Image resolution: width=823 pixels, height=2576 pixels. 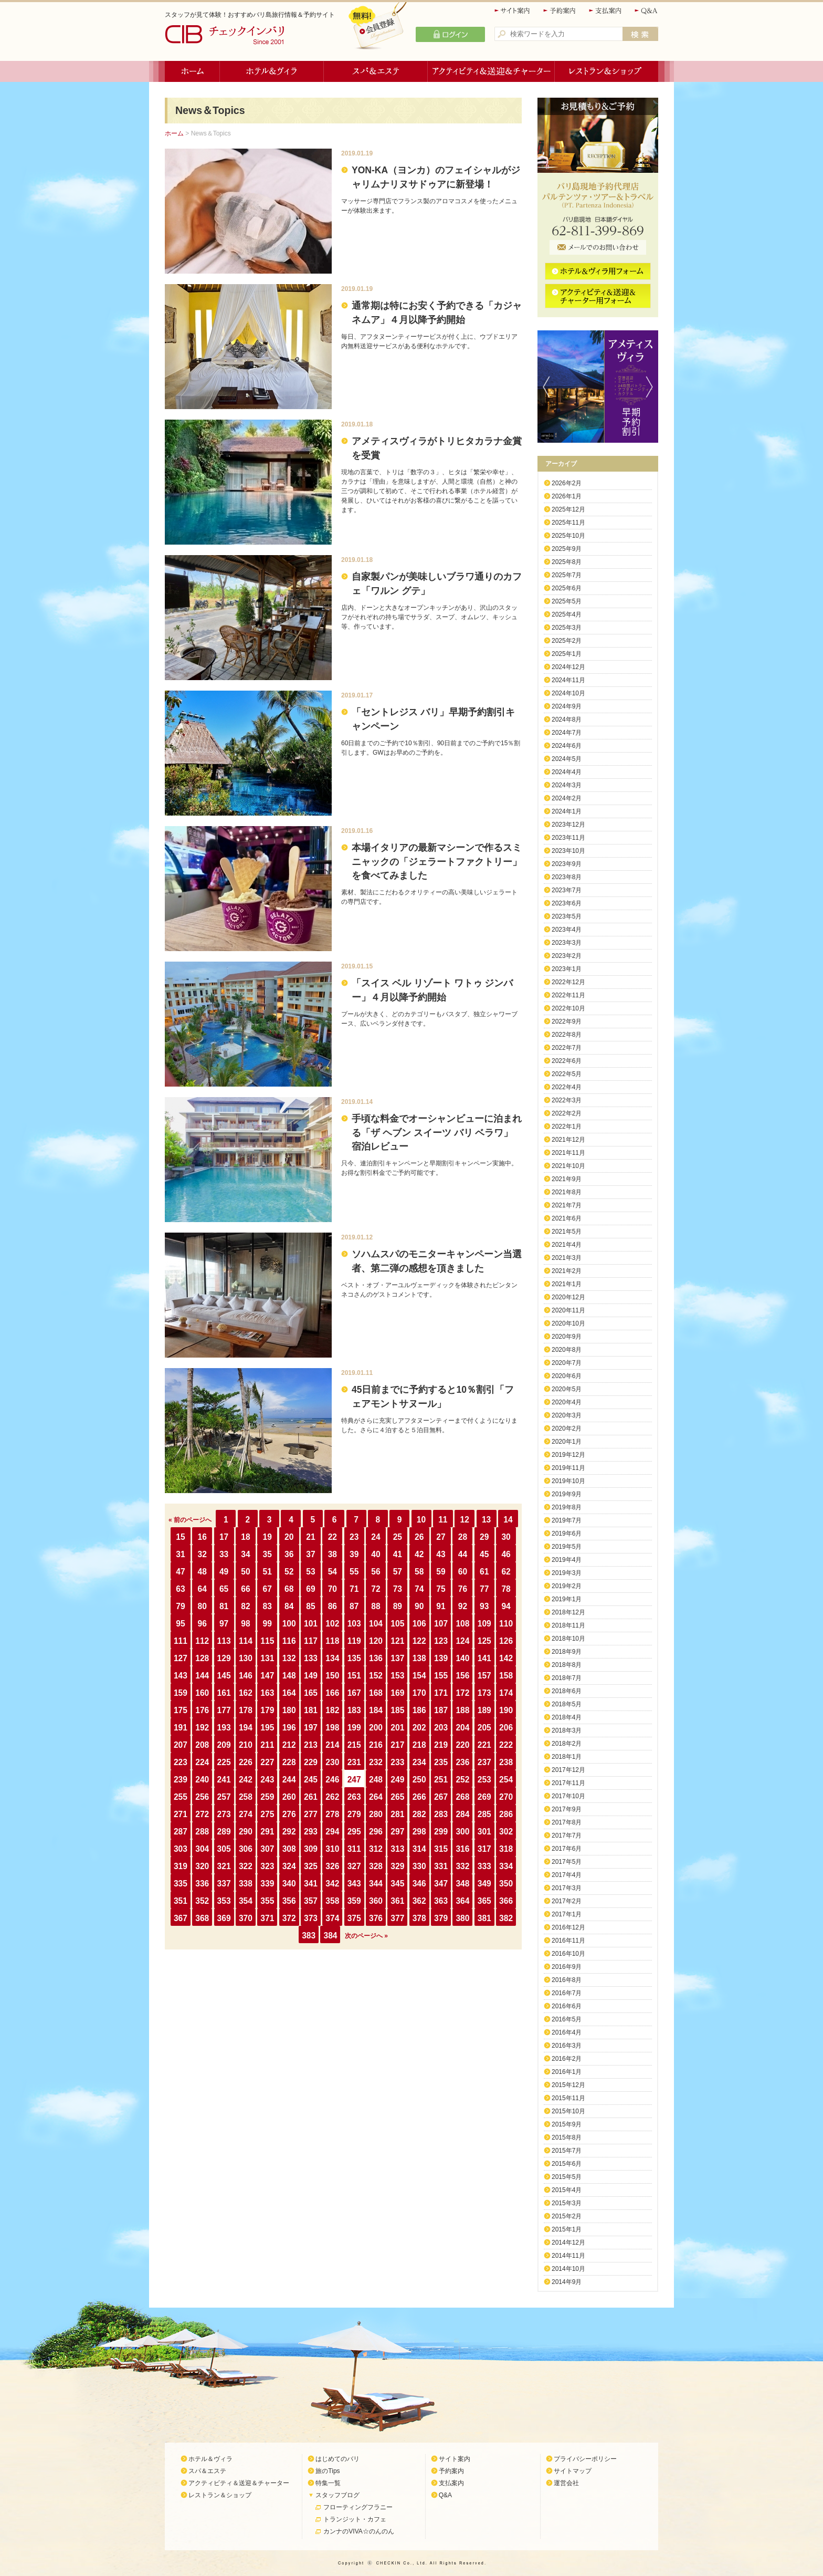 What do you see at coordinates (311, 1866) in the screenshot?
I see `325` at bounding box center [311, 1866].